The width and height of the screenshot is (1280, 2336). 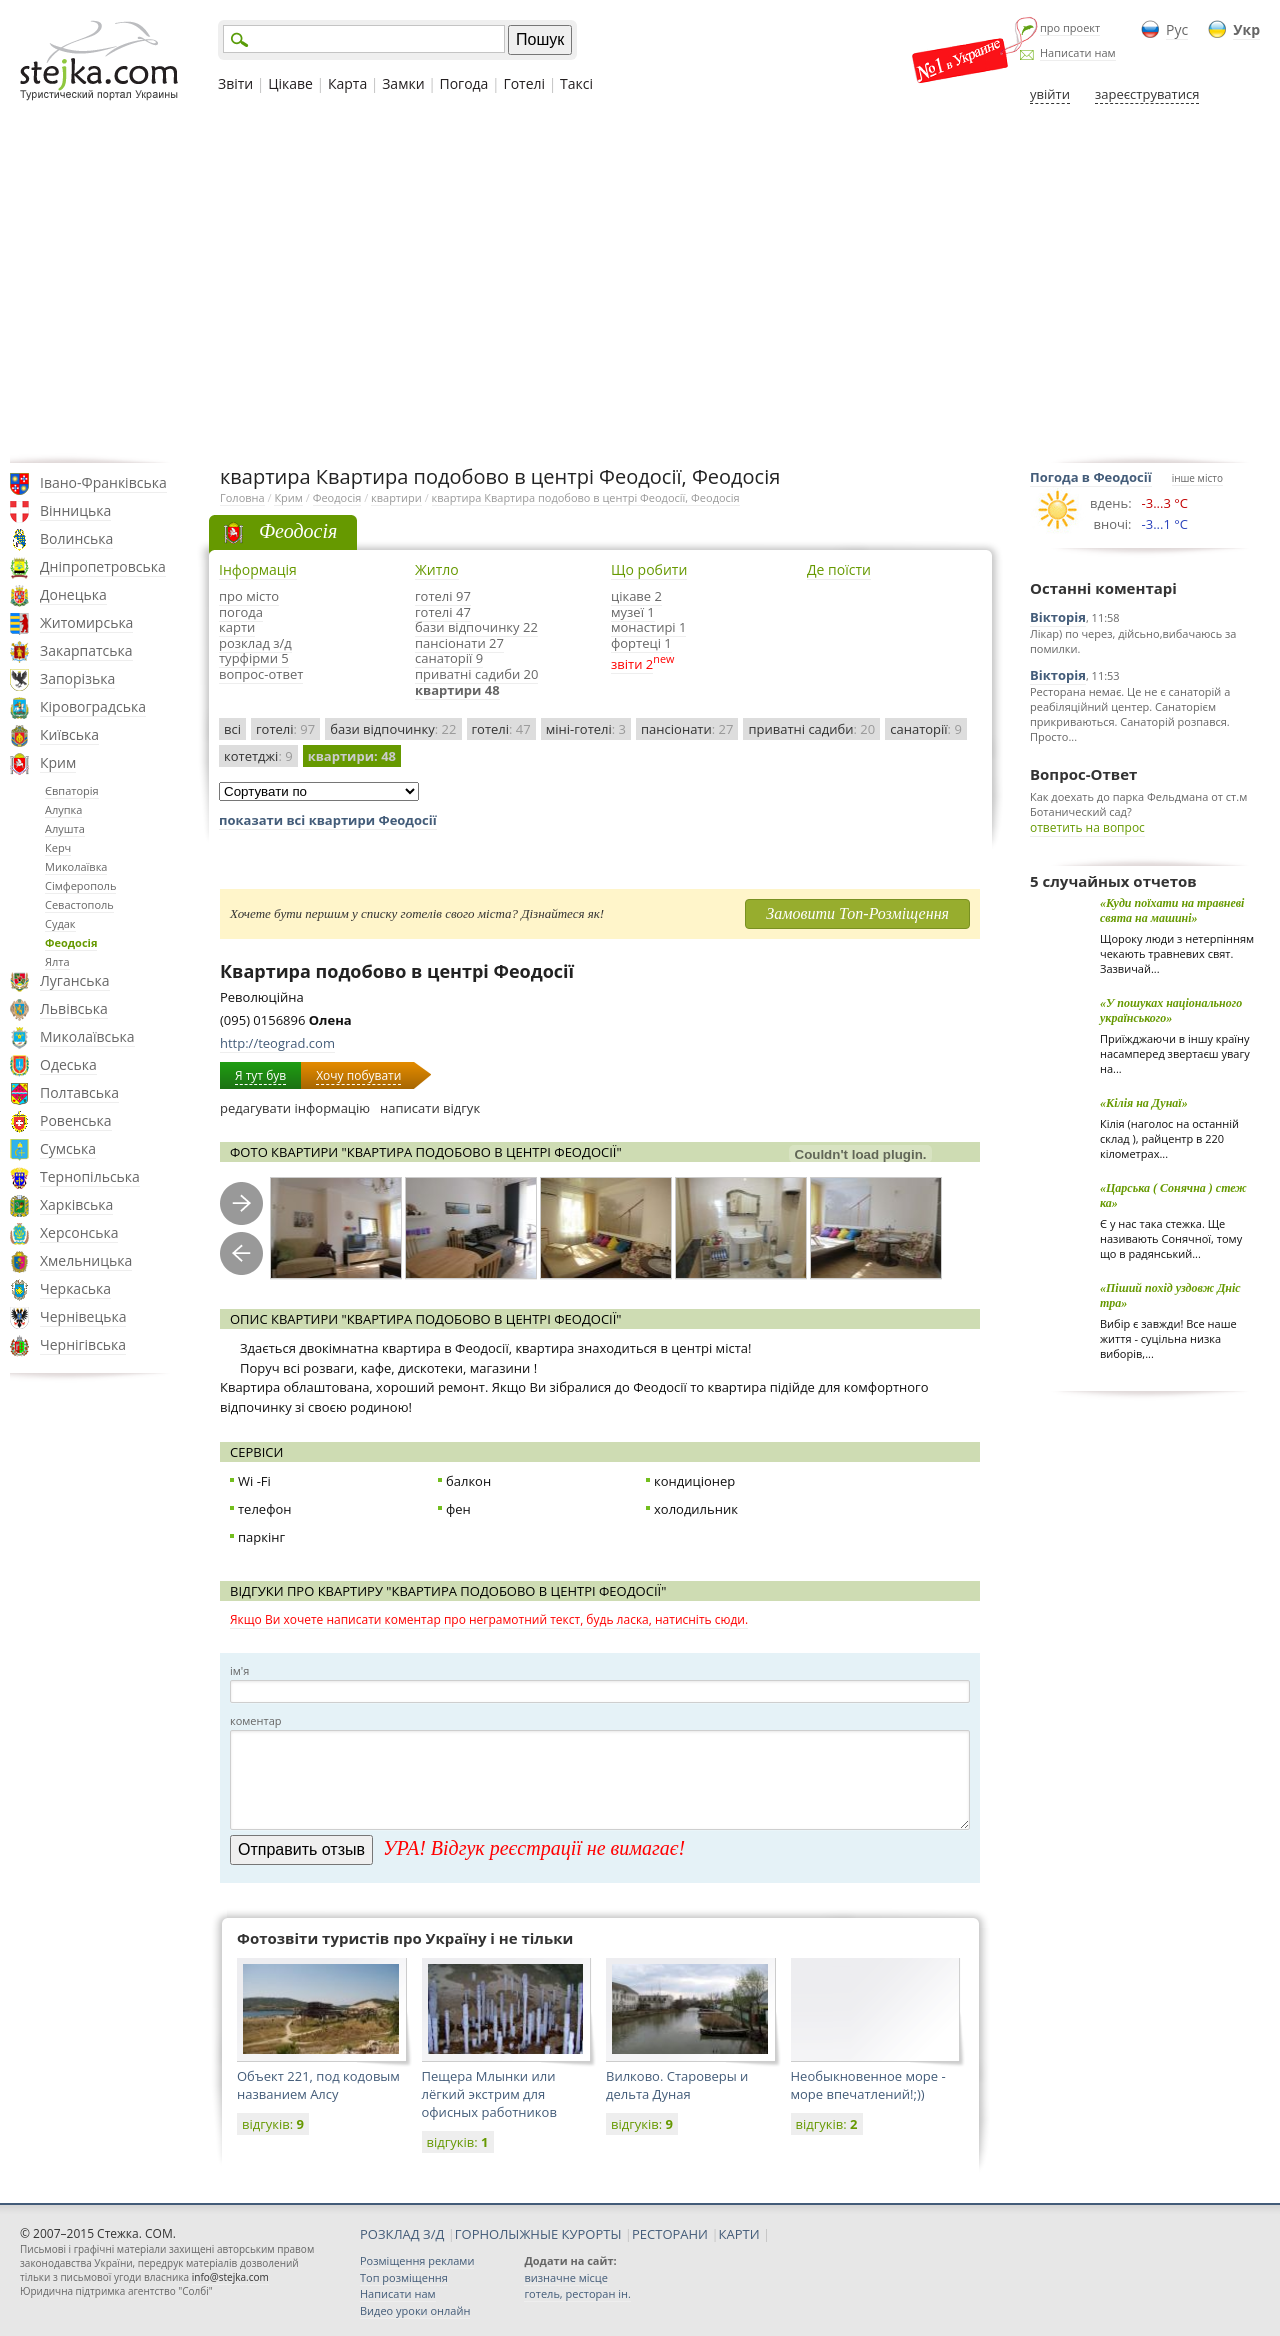 What do you see at coordinates (1246, 29) in the screenshot?
I see `Укр` at bounding box center [1246, 29].